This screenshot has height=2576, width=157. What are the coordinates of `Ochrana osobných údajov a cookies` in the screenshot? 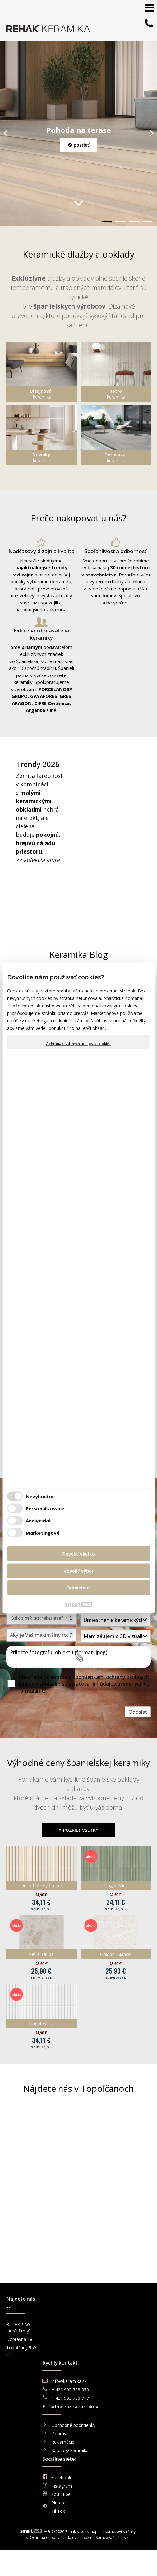 It's located at (78, 1043).